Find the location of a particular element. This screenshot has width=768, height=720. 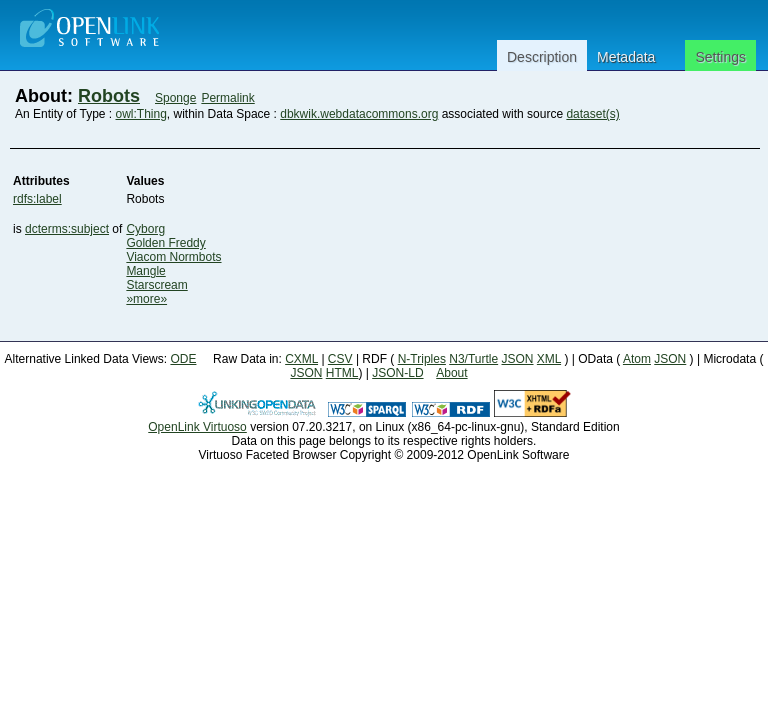

CXML is located at coordinates (301, 359).